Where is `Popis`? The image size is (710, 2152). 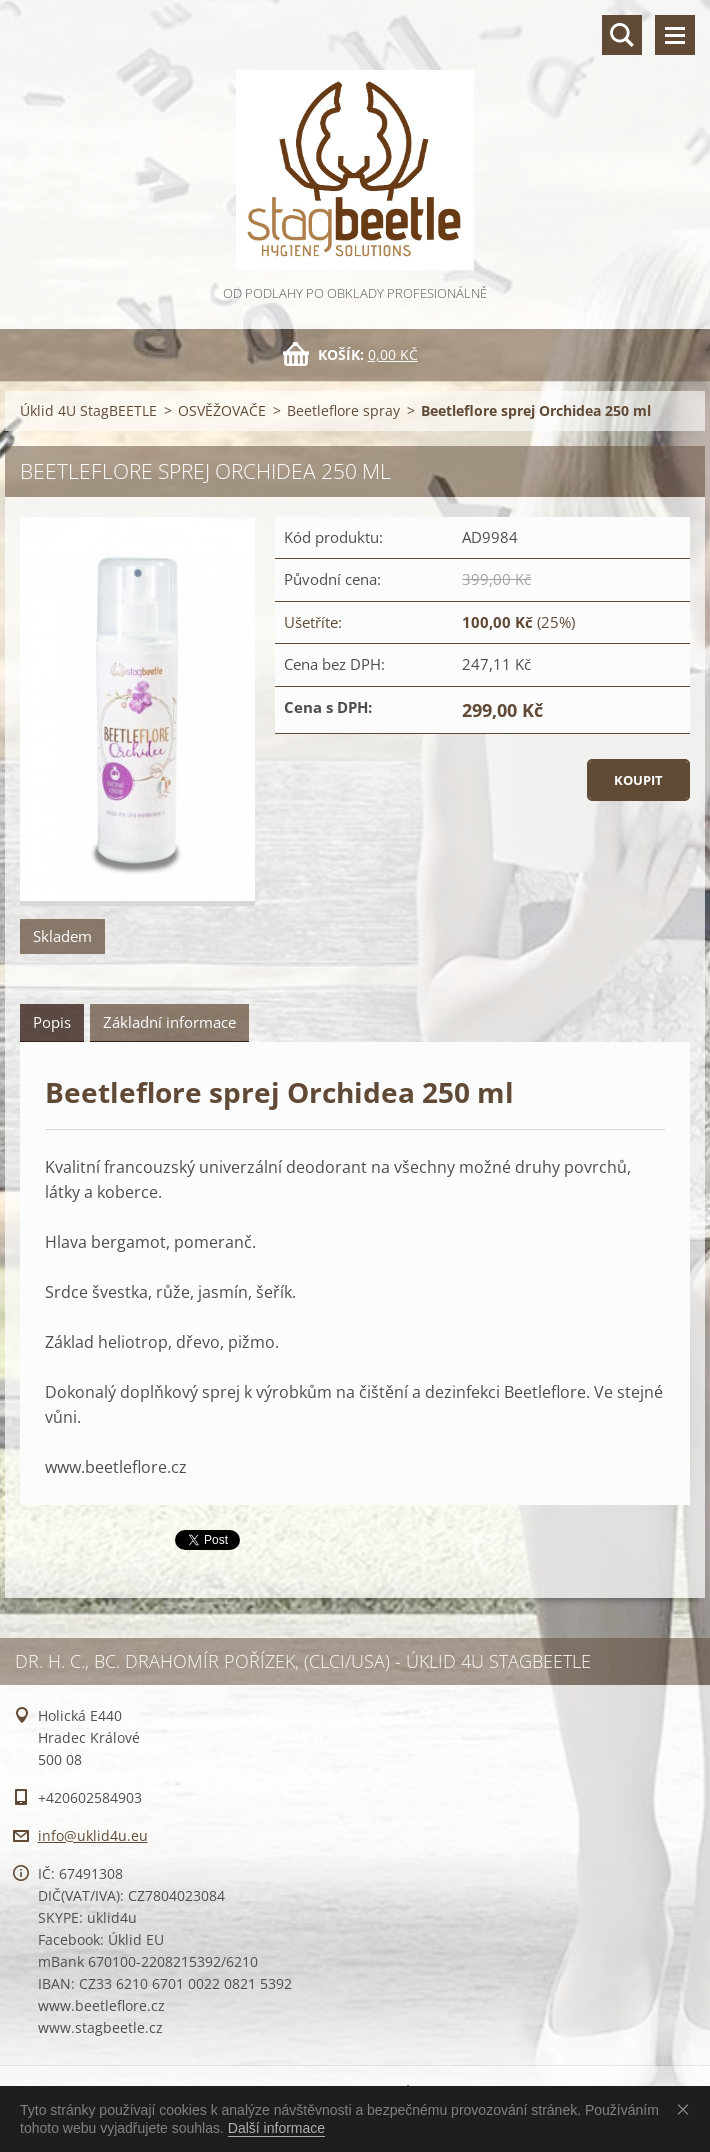
Popis is located at coordinates (52, 1022).